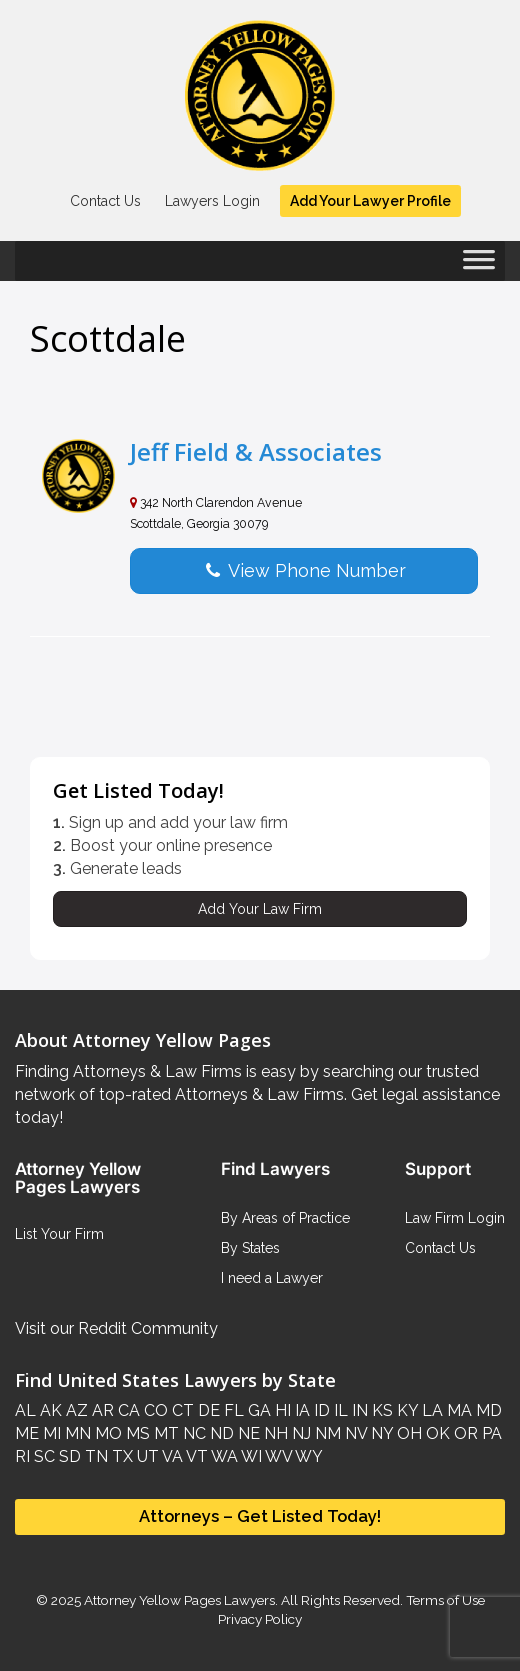 The width and height of the screenshot is (520, 1671). What do you see at coordinates (445, 1600) in the screenshot?
I see `Terms of Use` at bounding box center [445, 1600].